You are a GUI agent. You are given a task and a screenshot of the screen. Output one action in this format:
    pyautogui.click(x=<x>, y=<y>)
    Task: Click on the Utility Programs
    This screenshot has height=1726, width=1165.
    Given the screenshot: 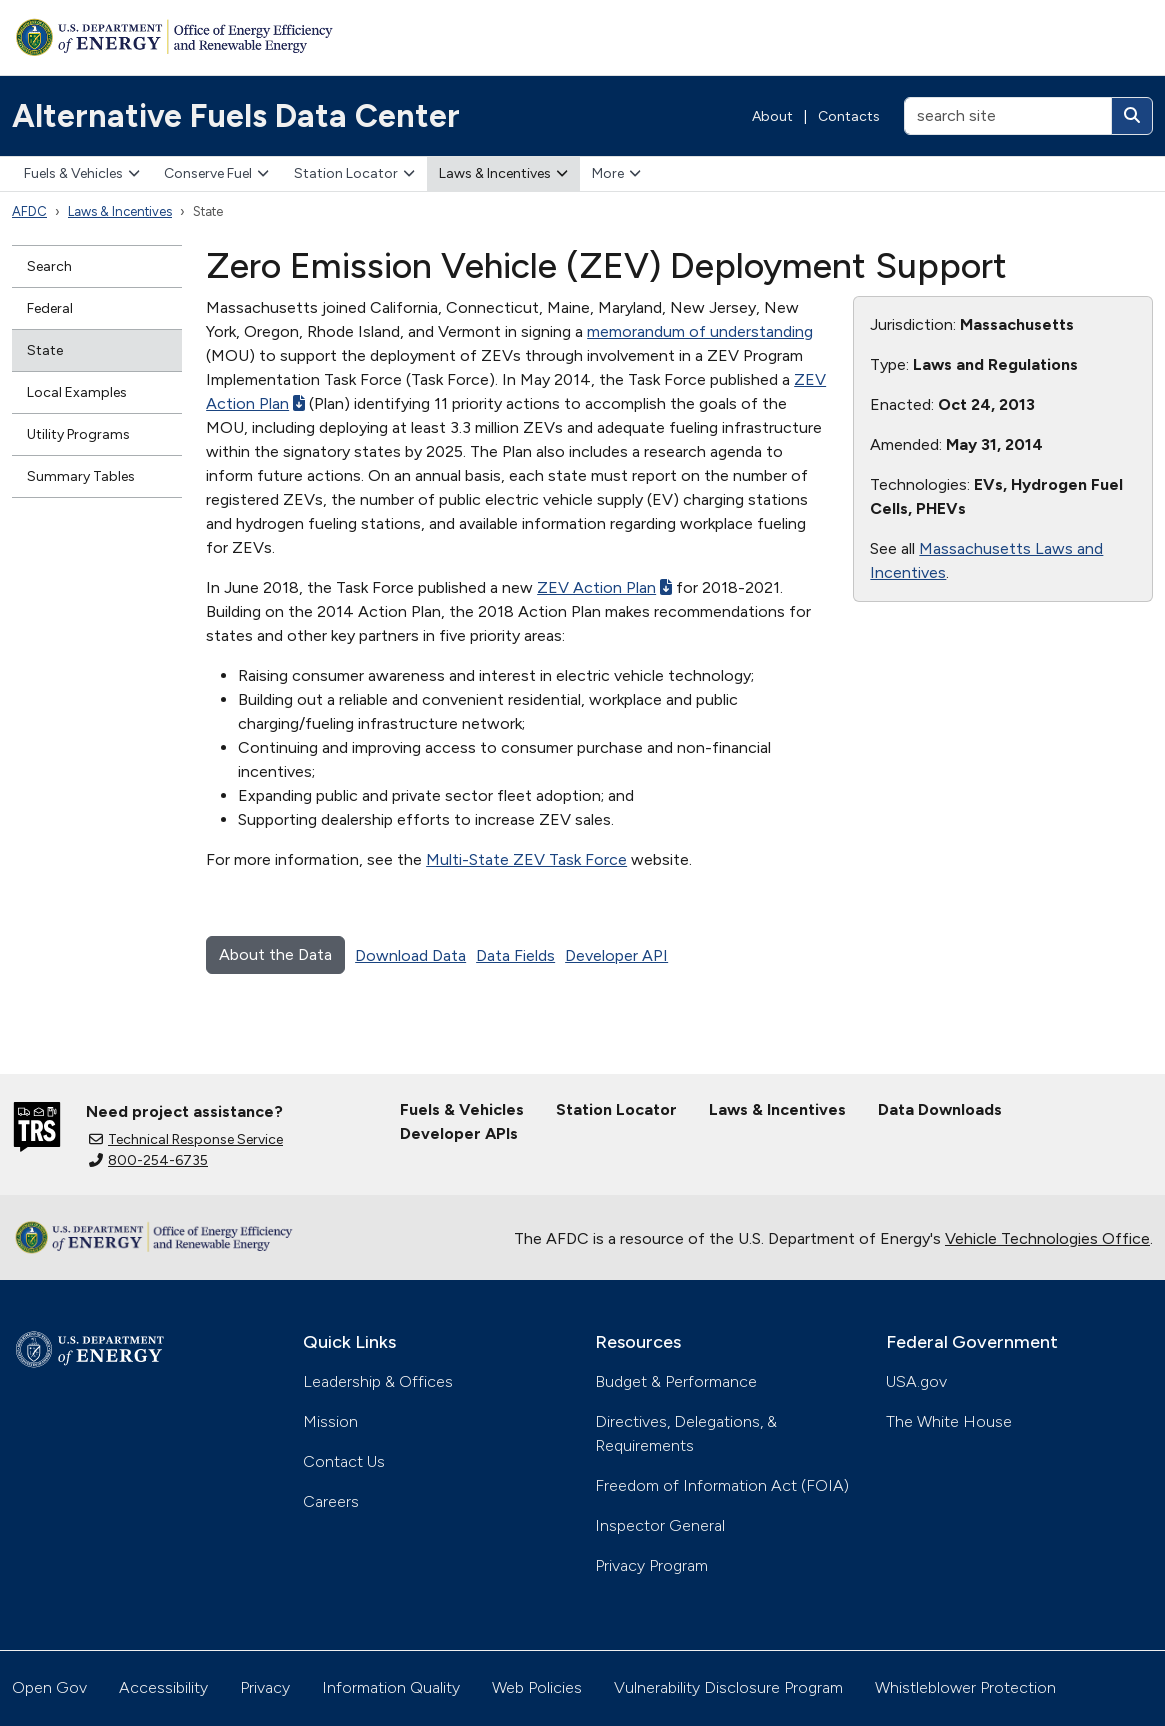 What is the action you would take?
    pyautogui.click(x=78, y=434)
    